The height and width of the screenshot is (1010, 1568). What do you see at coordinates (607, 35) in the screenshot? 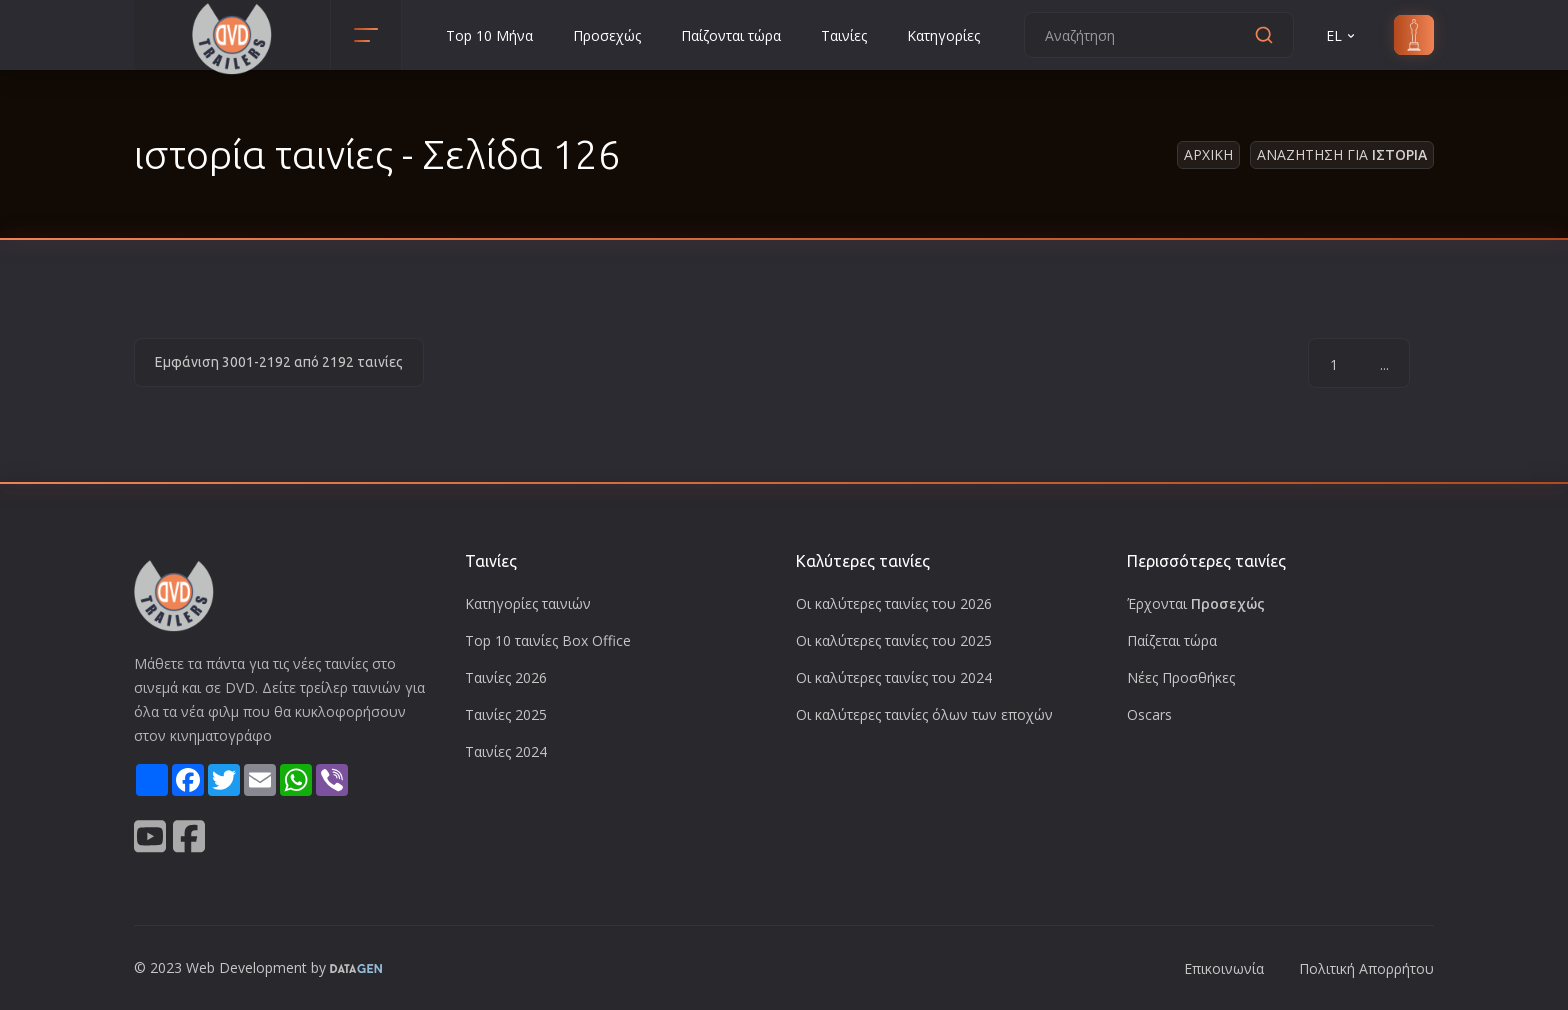
I see `Προσεχώς` at bounding box center [607, 35].